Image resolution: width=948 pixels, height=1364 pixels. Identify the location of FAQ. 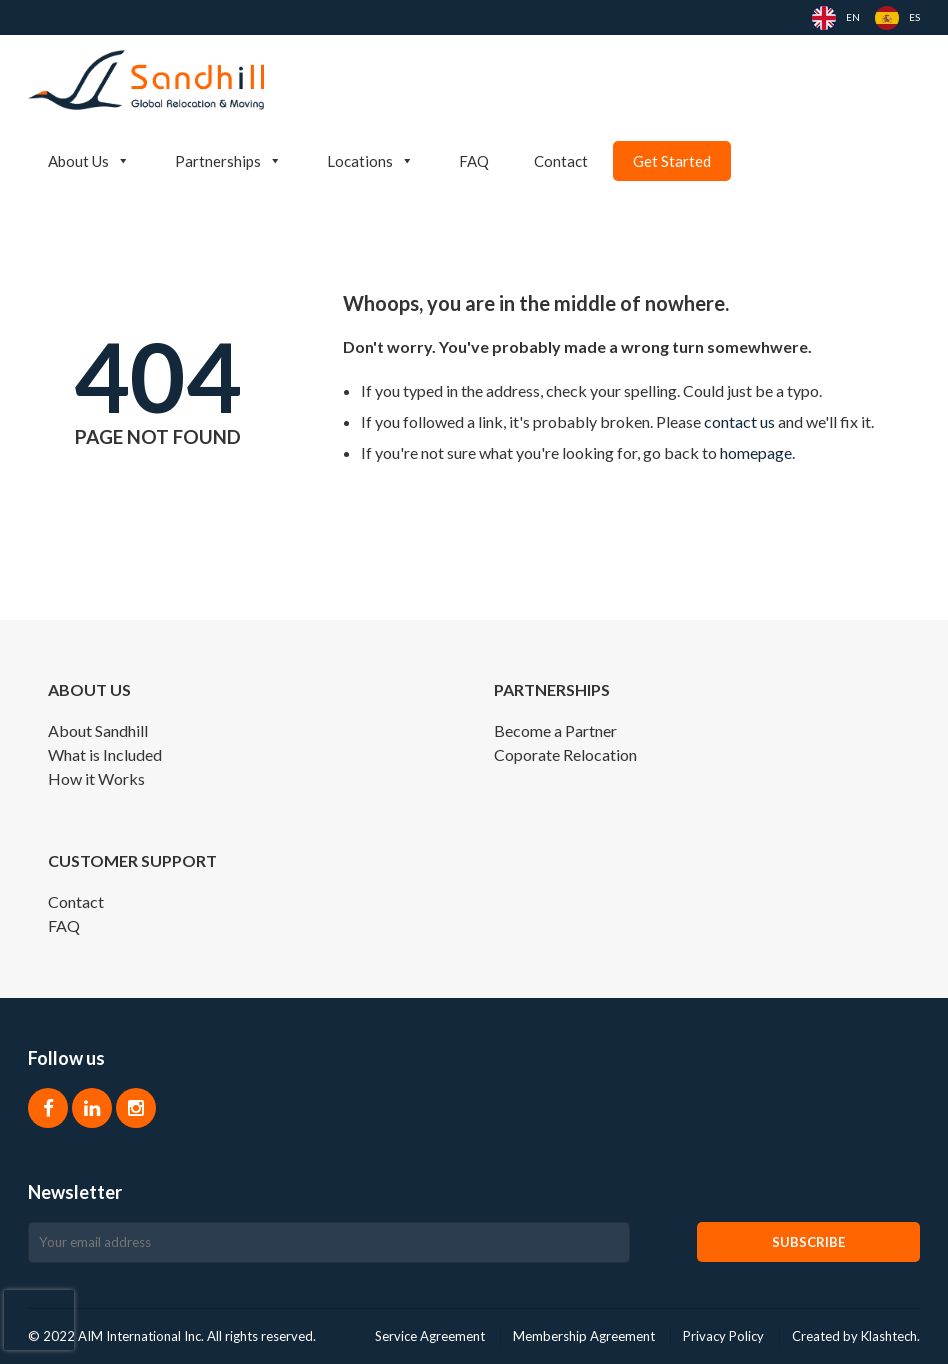
(474, 161).